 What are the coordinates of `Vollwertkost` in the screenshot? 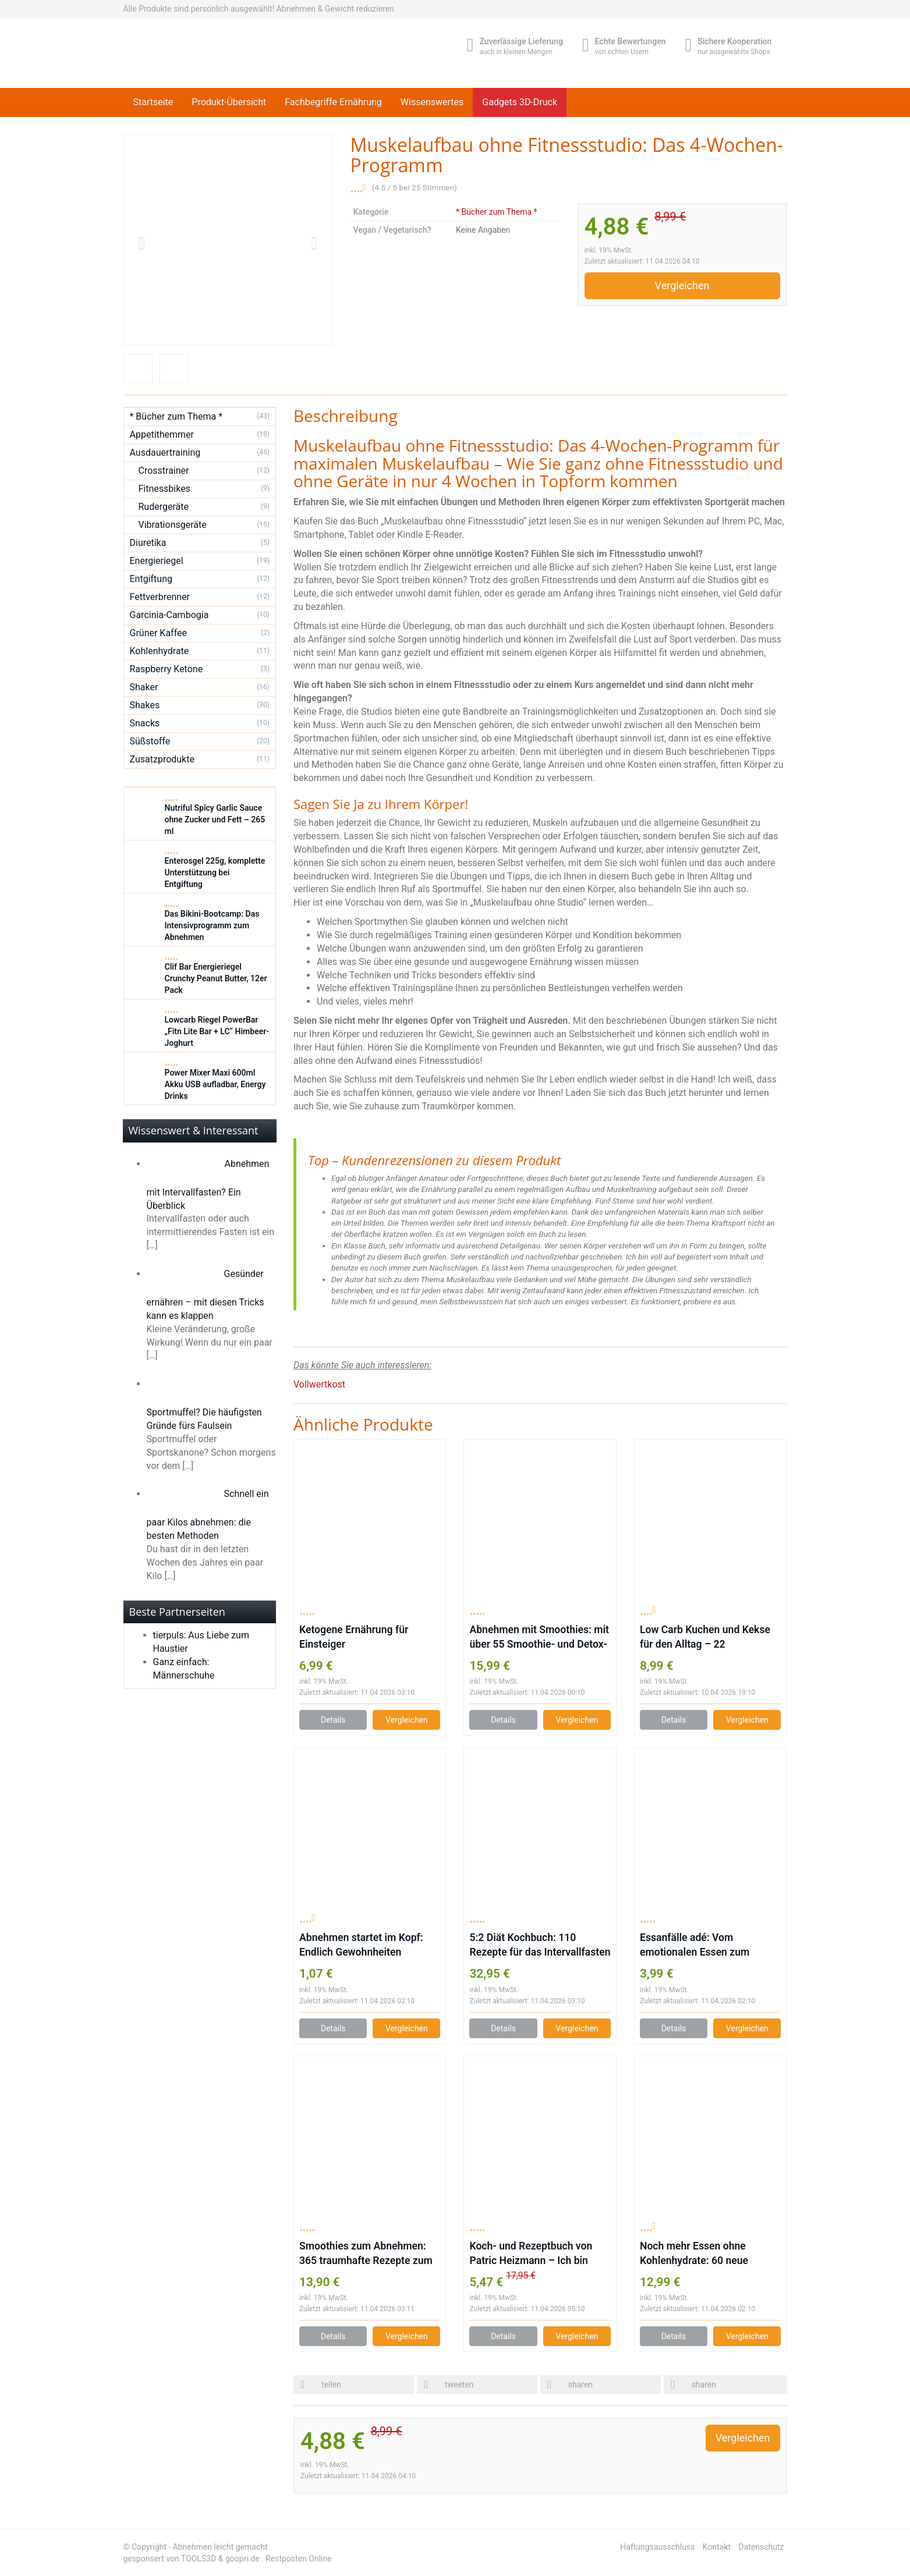 It's located at (319, 1384).